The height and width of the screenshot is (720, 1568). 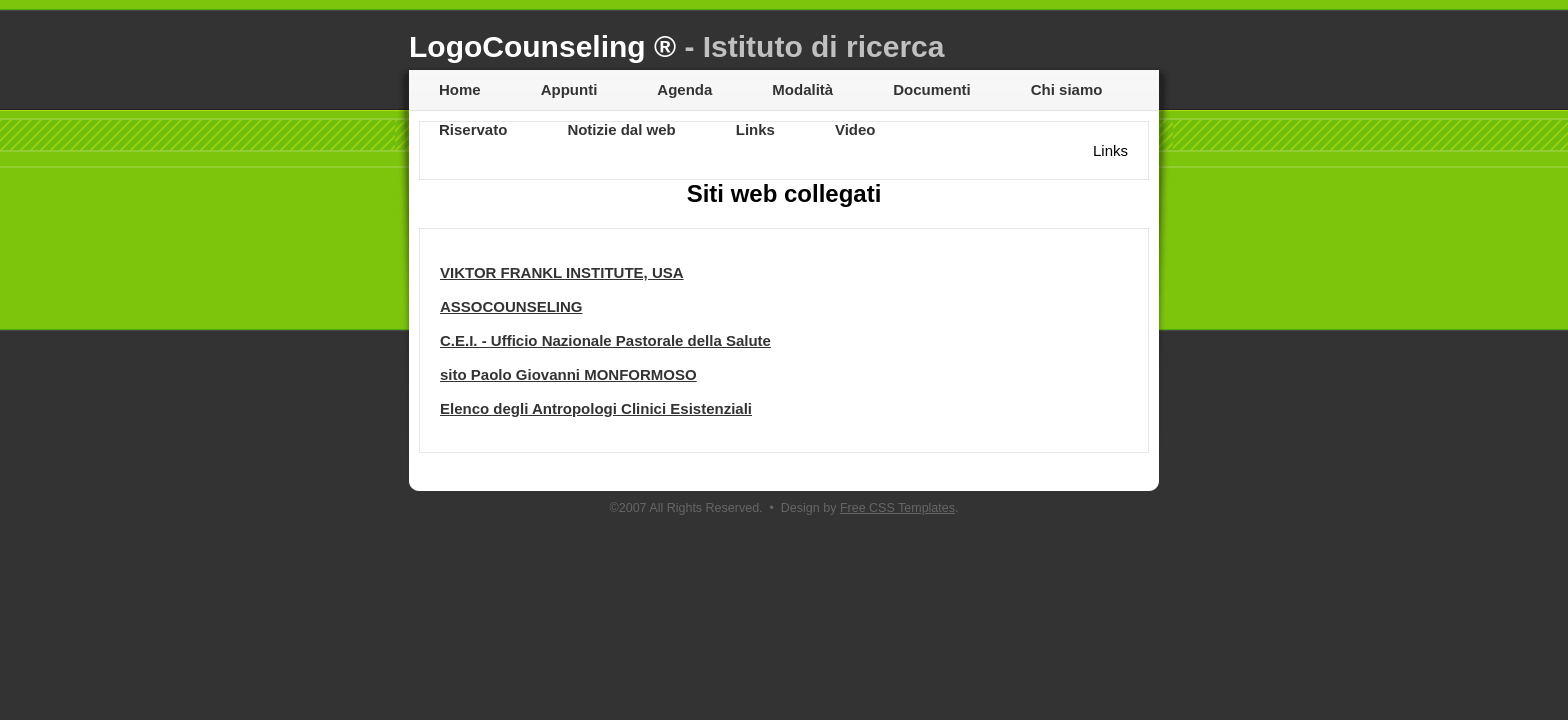 What do you see at coordinates (621, 129) in the screenshot?
I see `Notizie dal web` at bounding box center [621, 129].